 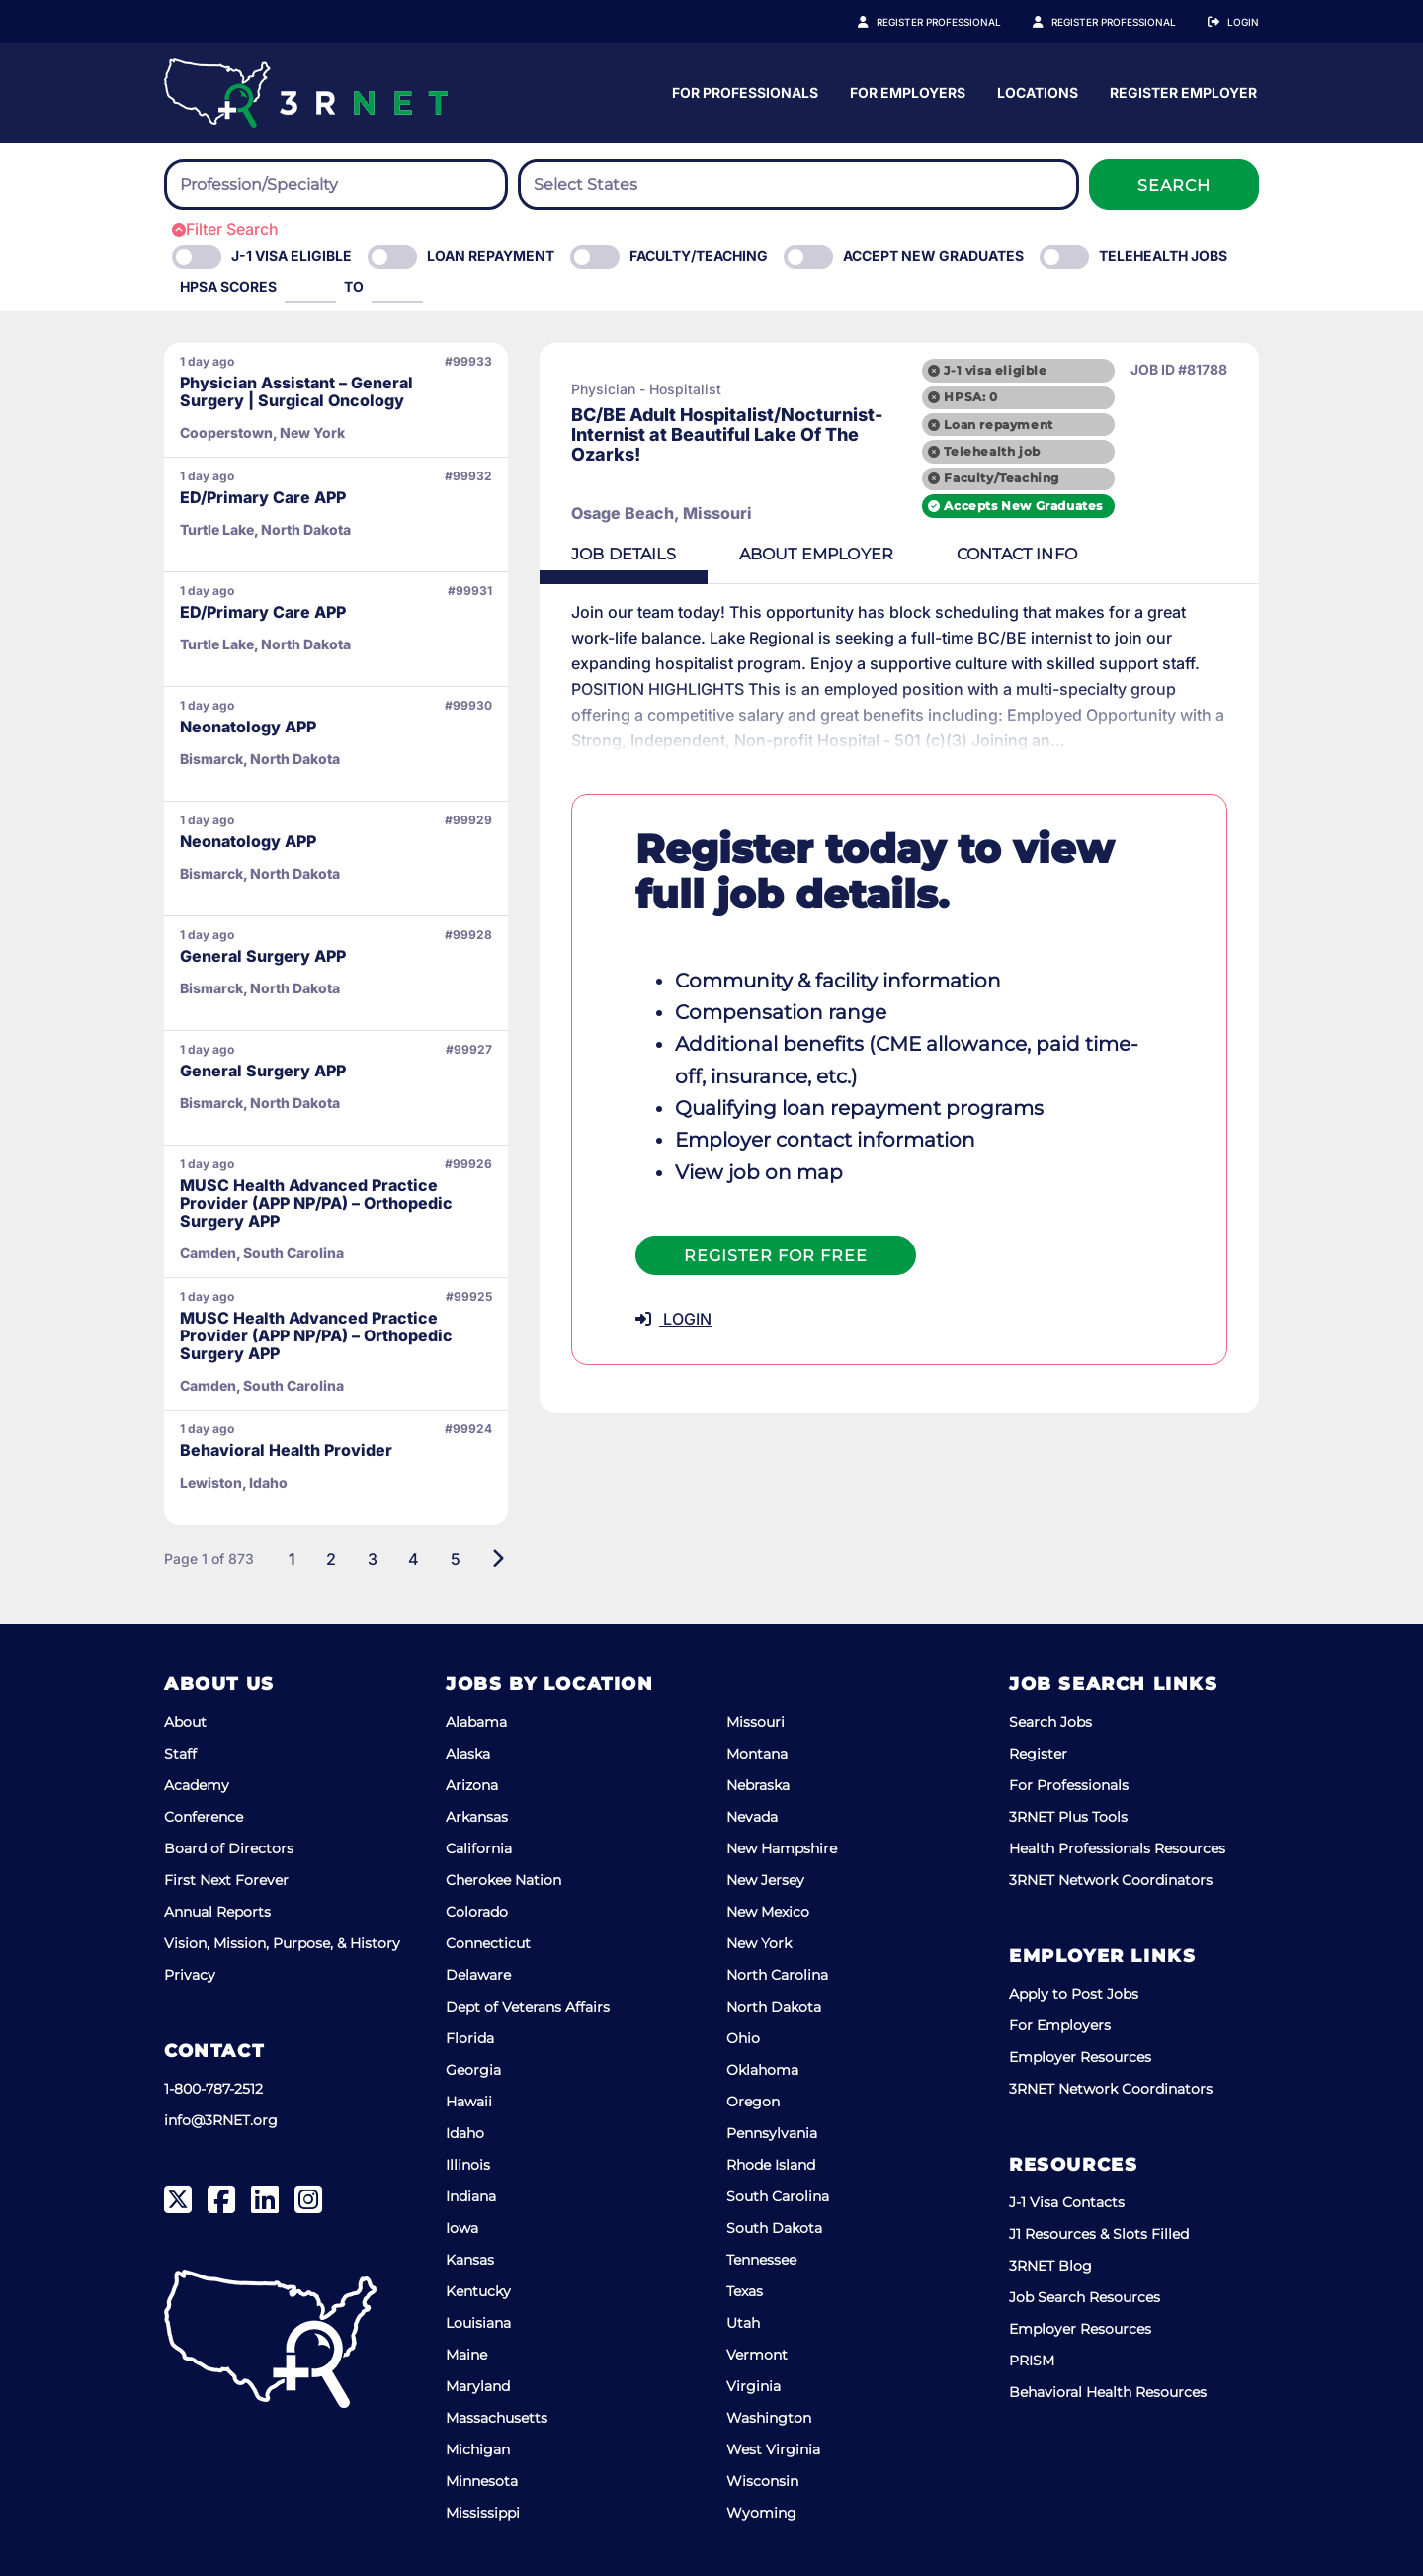 I want to click on Alaska, so click(x=468, y=1753).